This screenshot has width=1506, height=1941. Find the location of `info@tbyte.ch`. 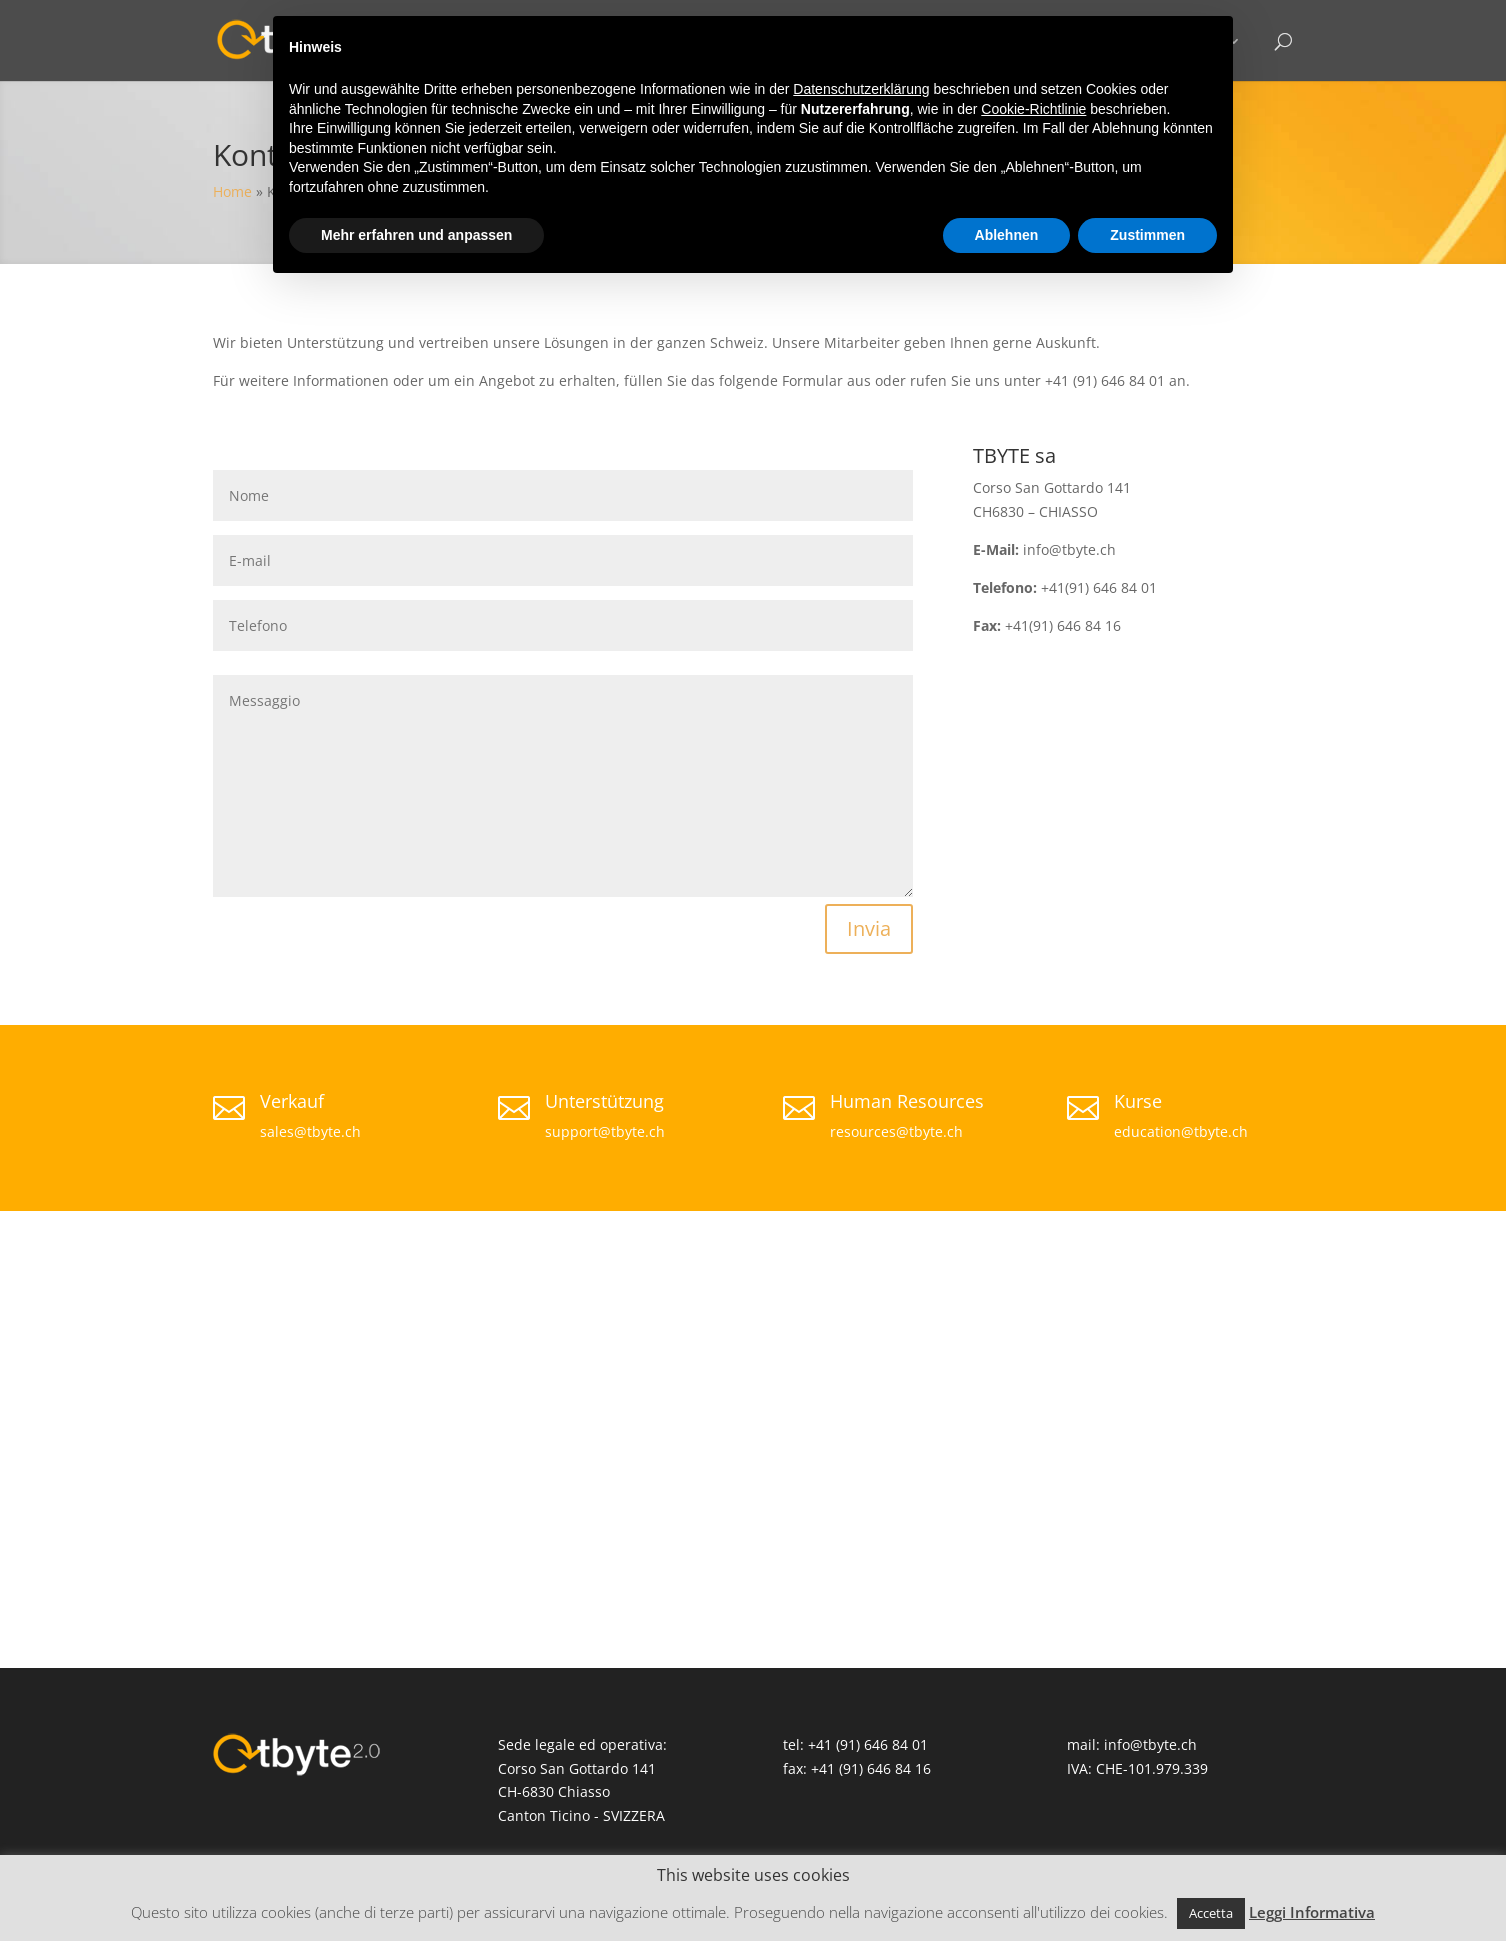

info@tbyte.ch is located at coordinates (1150, 1744).